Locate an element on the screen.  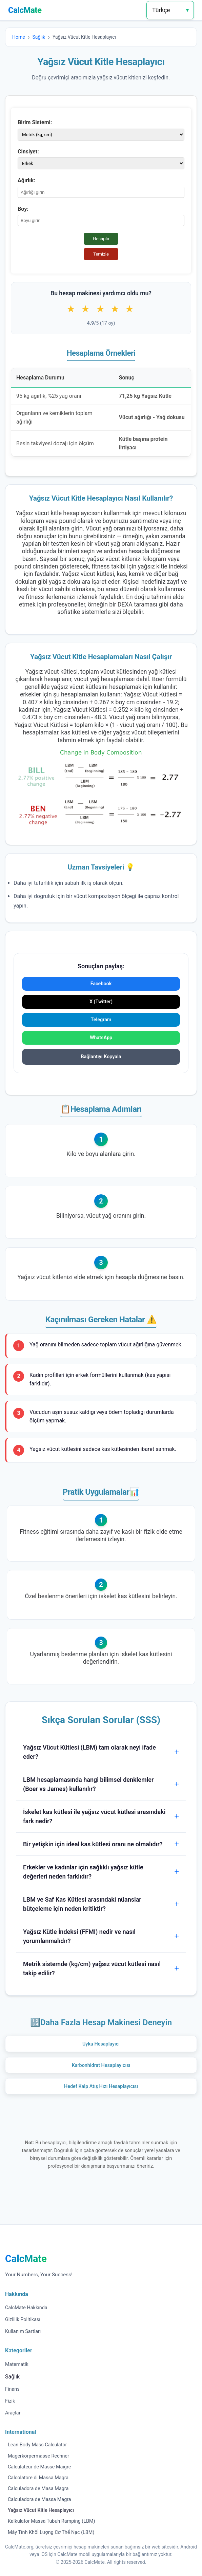
Birim Sistemi: is located at coordinates (35, 122).